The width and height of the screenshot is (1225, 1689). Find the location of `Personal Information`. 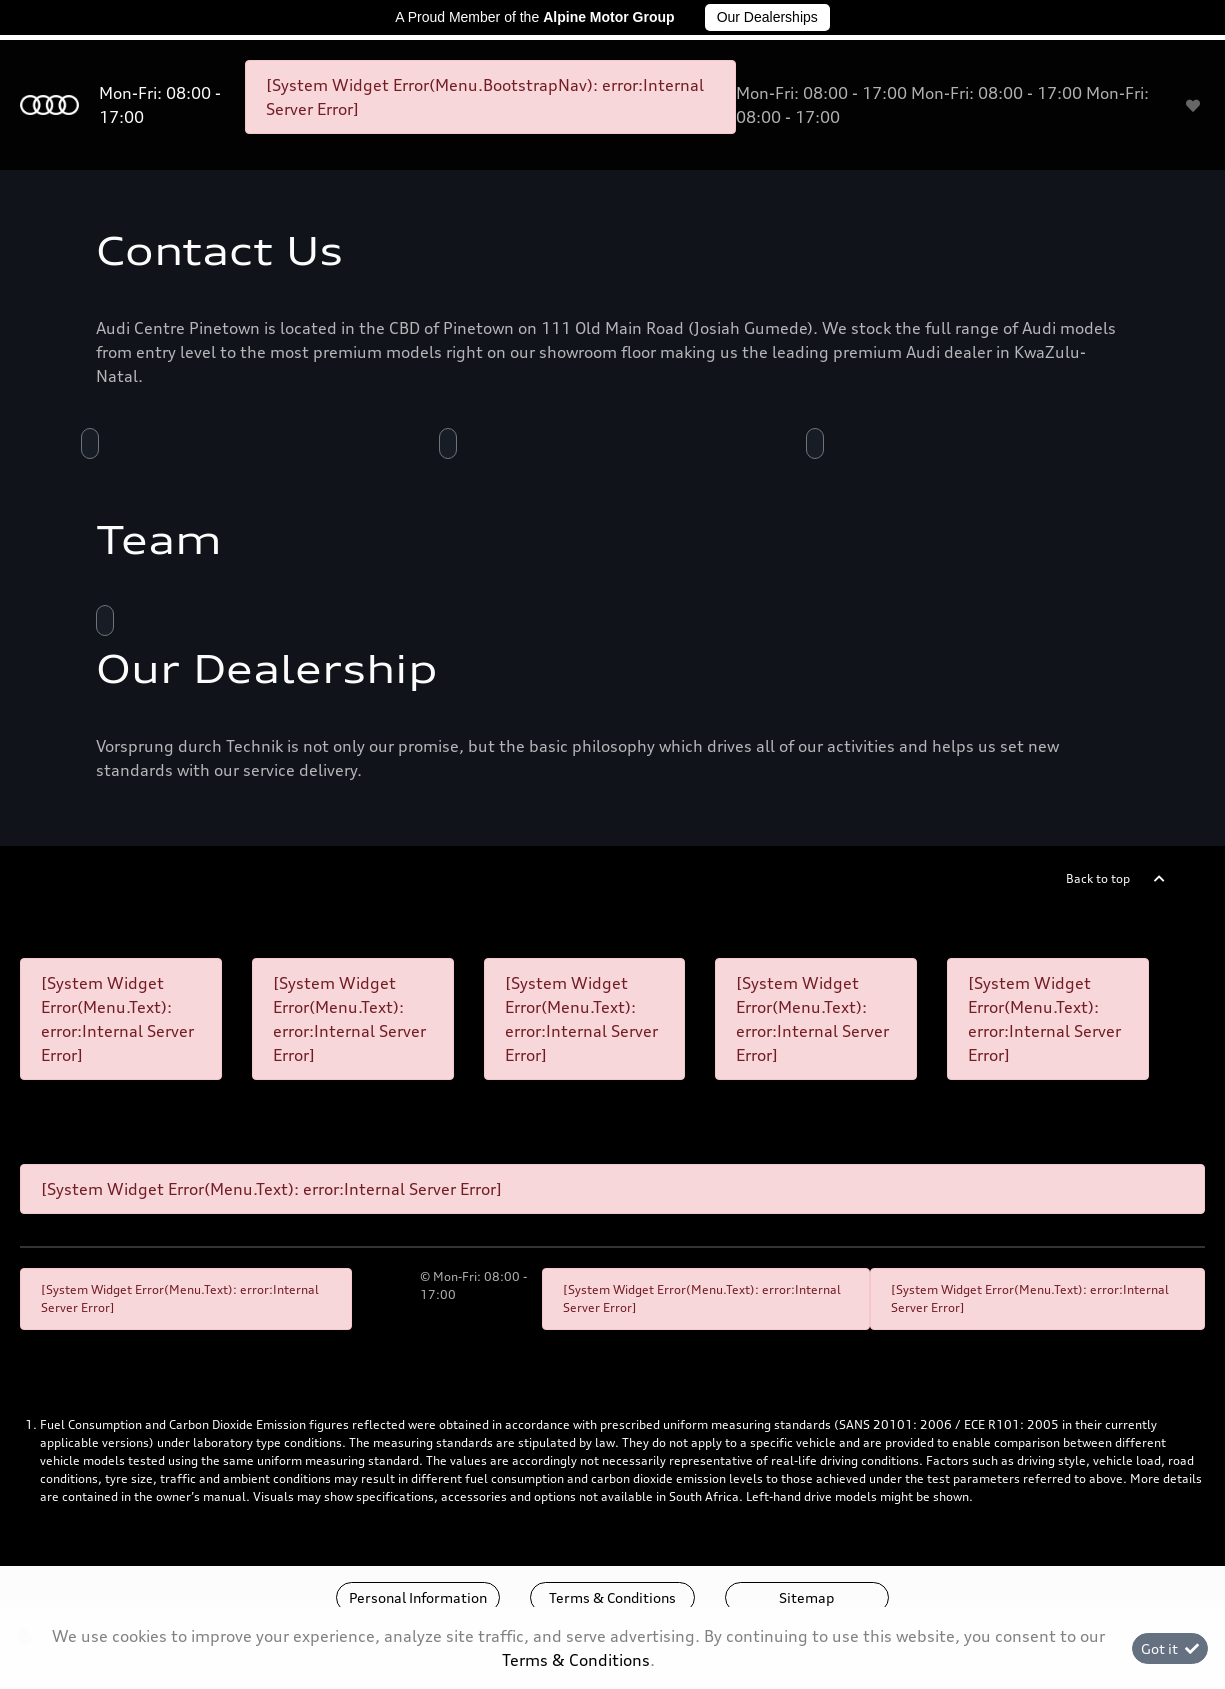

Personal Information is located at coordinates (418, 1597).